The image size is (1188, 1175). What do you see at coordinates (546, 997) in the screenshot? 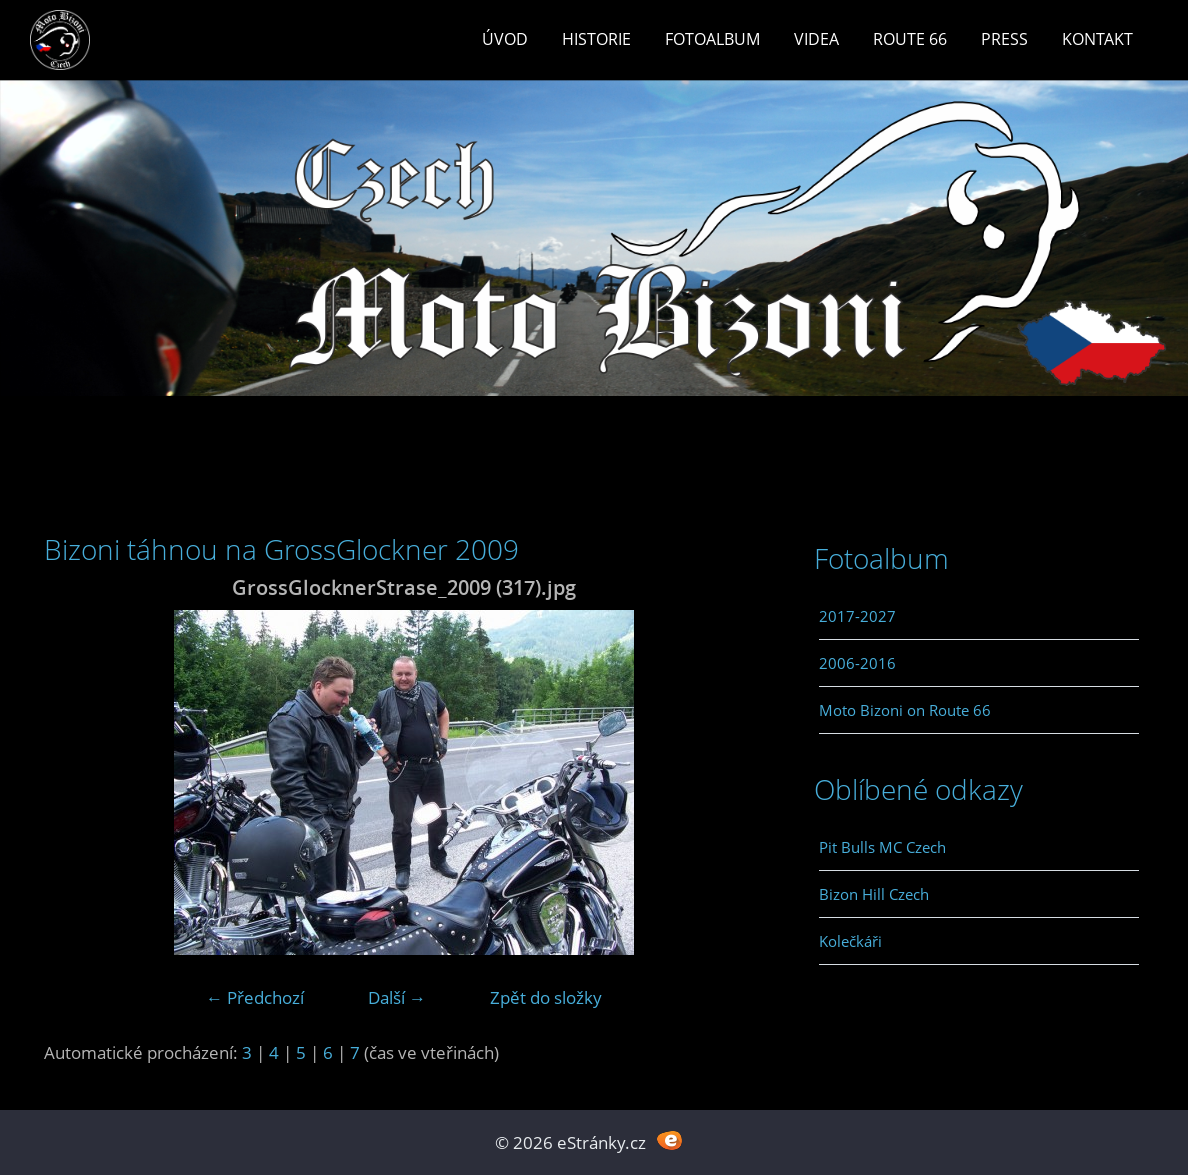
I see `Zpět do složky` at bounding box center [546, 997].